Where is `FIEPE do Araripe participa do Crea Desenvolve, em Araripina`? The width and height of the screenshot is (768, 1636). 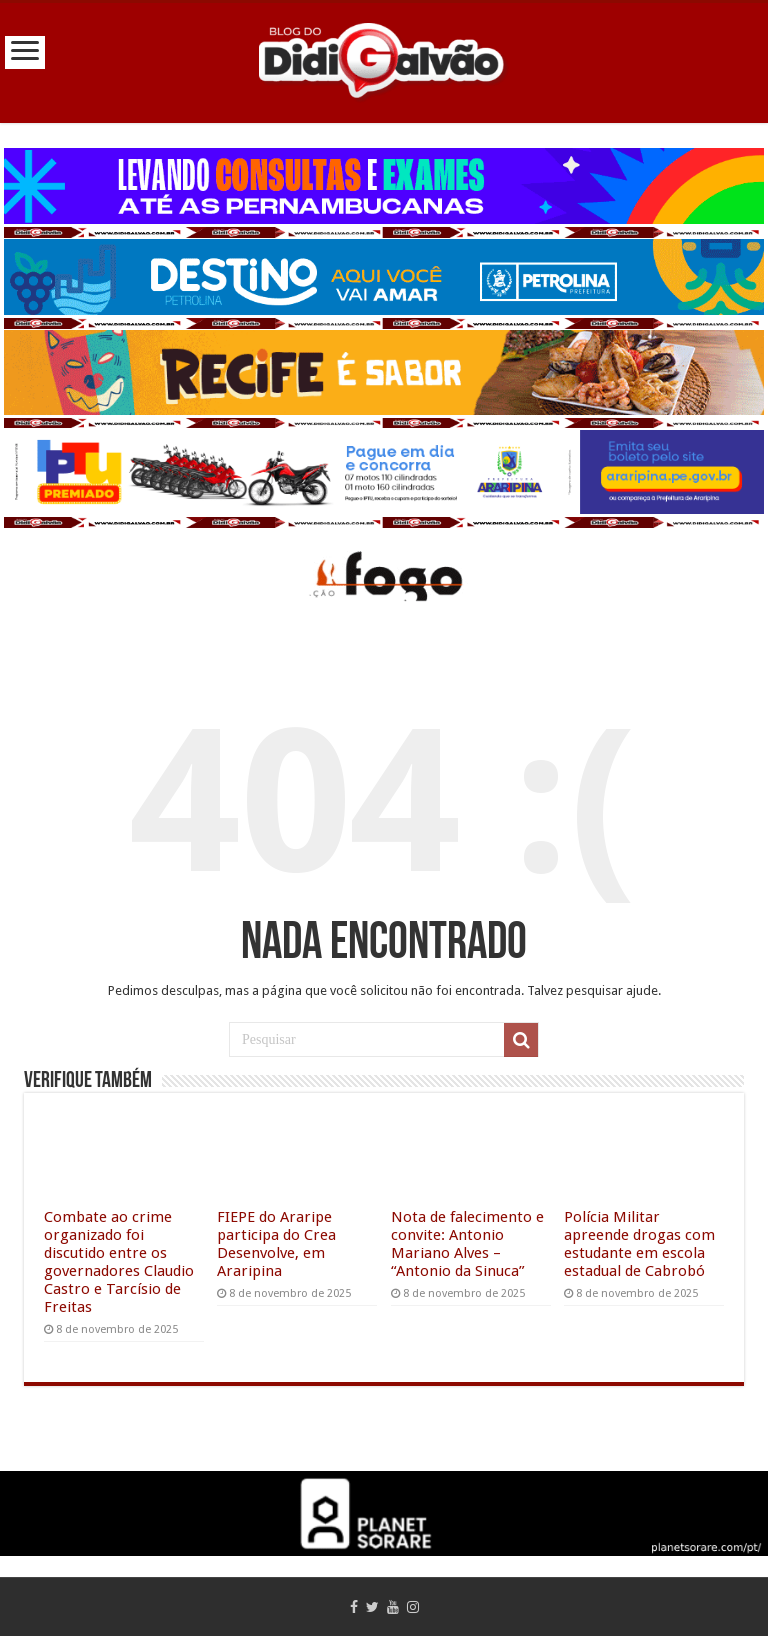 FIEPE do Araripe participa do Crea Desenvolve, em Araripina is located at coordinates (276, 1244).